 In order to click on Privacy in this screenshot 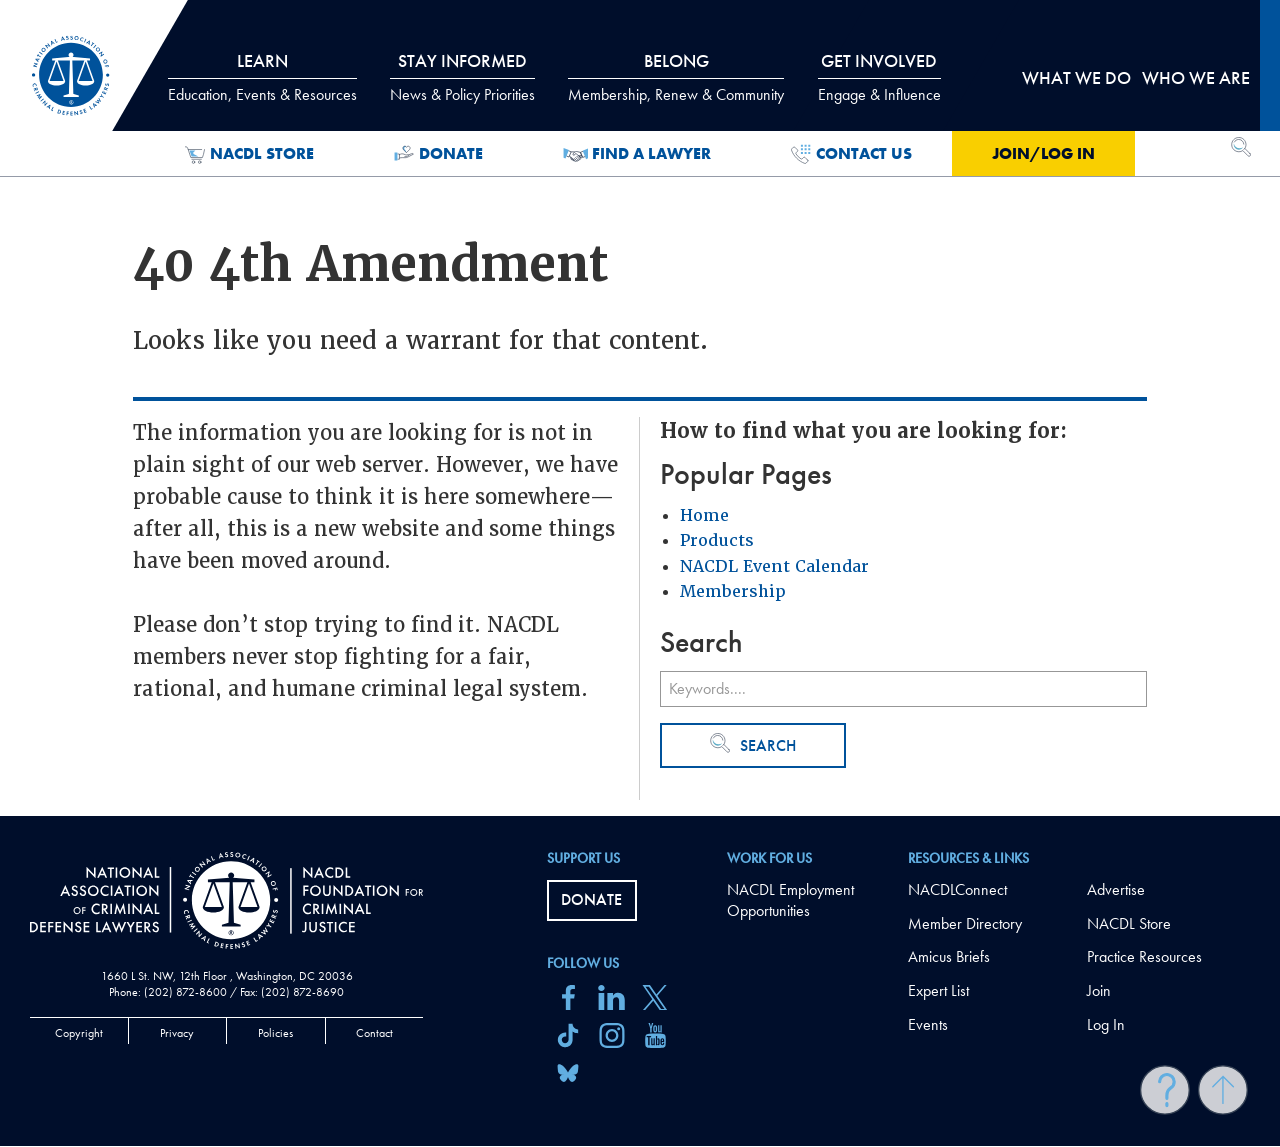, I will do `click(177, 1033)`.